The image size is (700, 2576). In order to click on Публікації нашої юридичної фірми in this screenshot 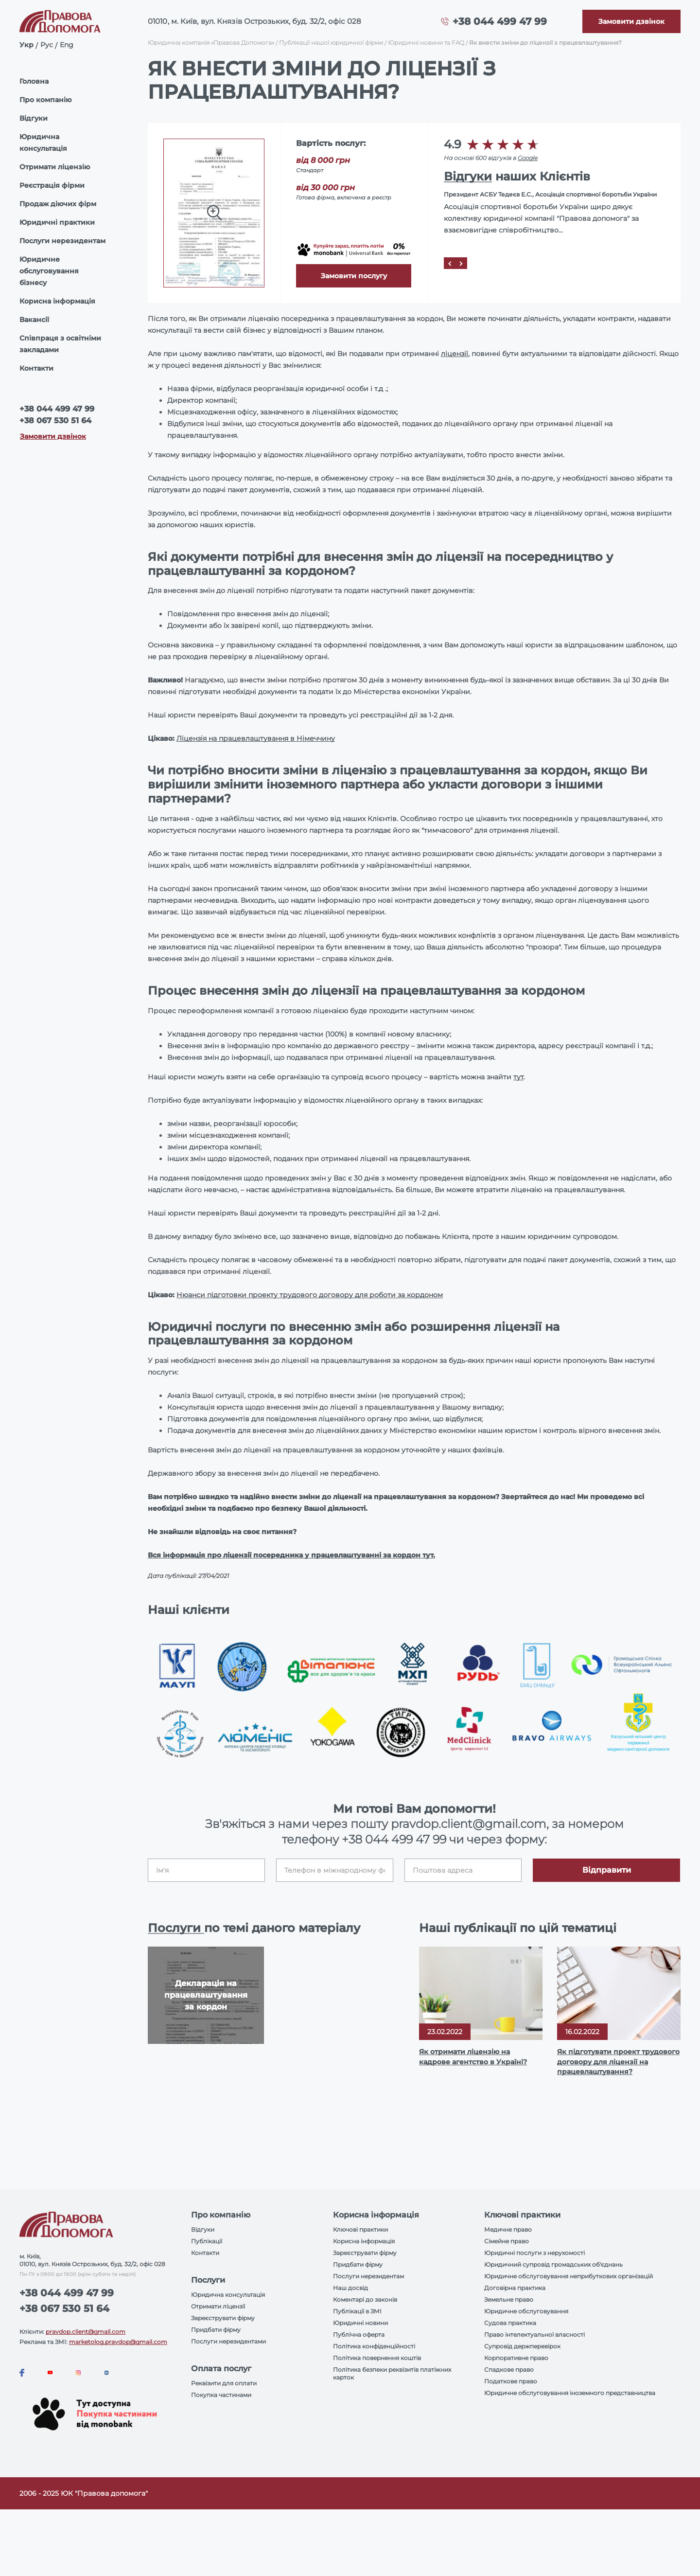, I will do `click(331, 42)`.